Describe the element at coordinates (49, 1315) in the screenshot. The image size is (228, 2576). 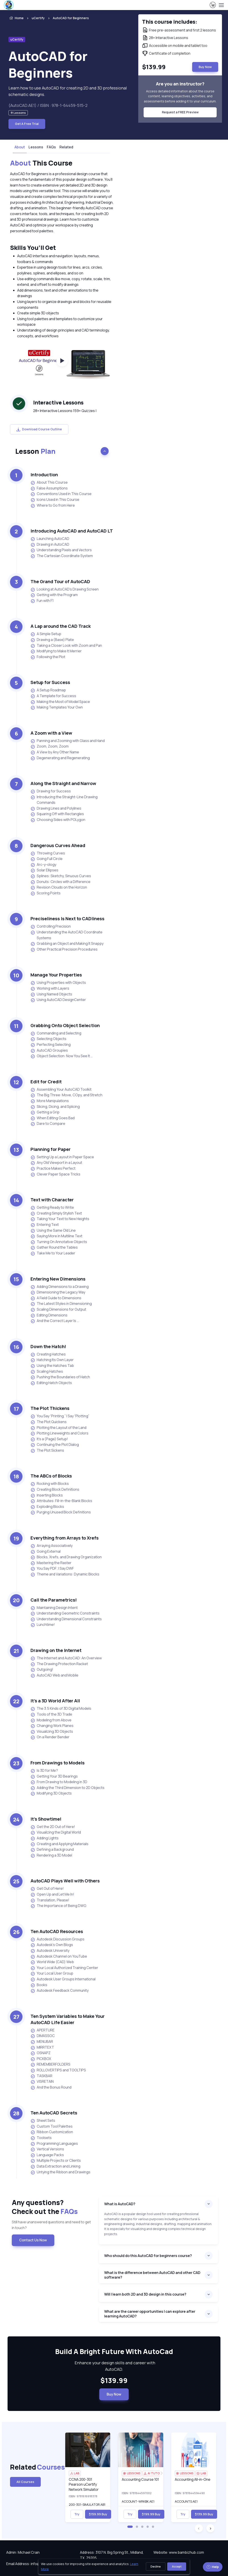
I see `Editing Dimensions [listitem]` at that location.